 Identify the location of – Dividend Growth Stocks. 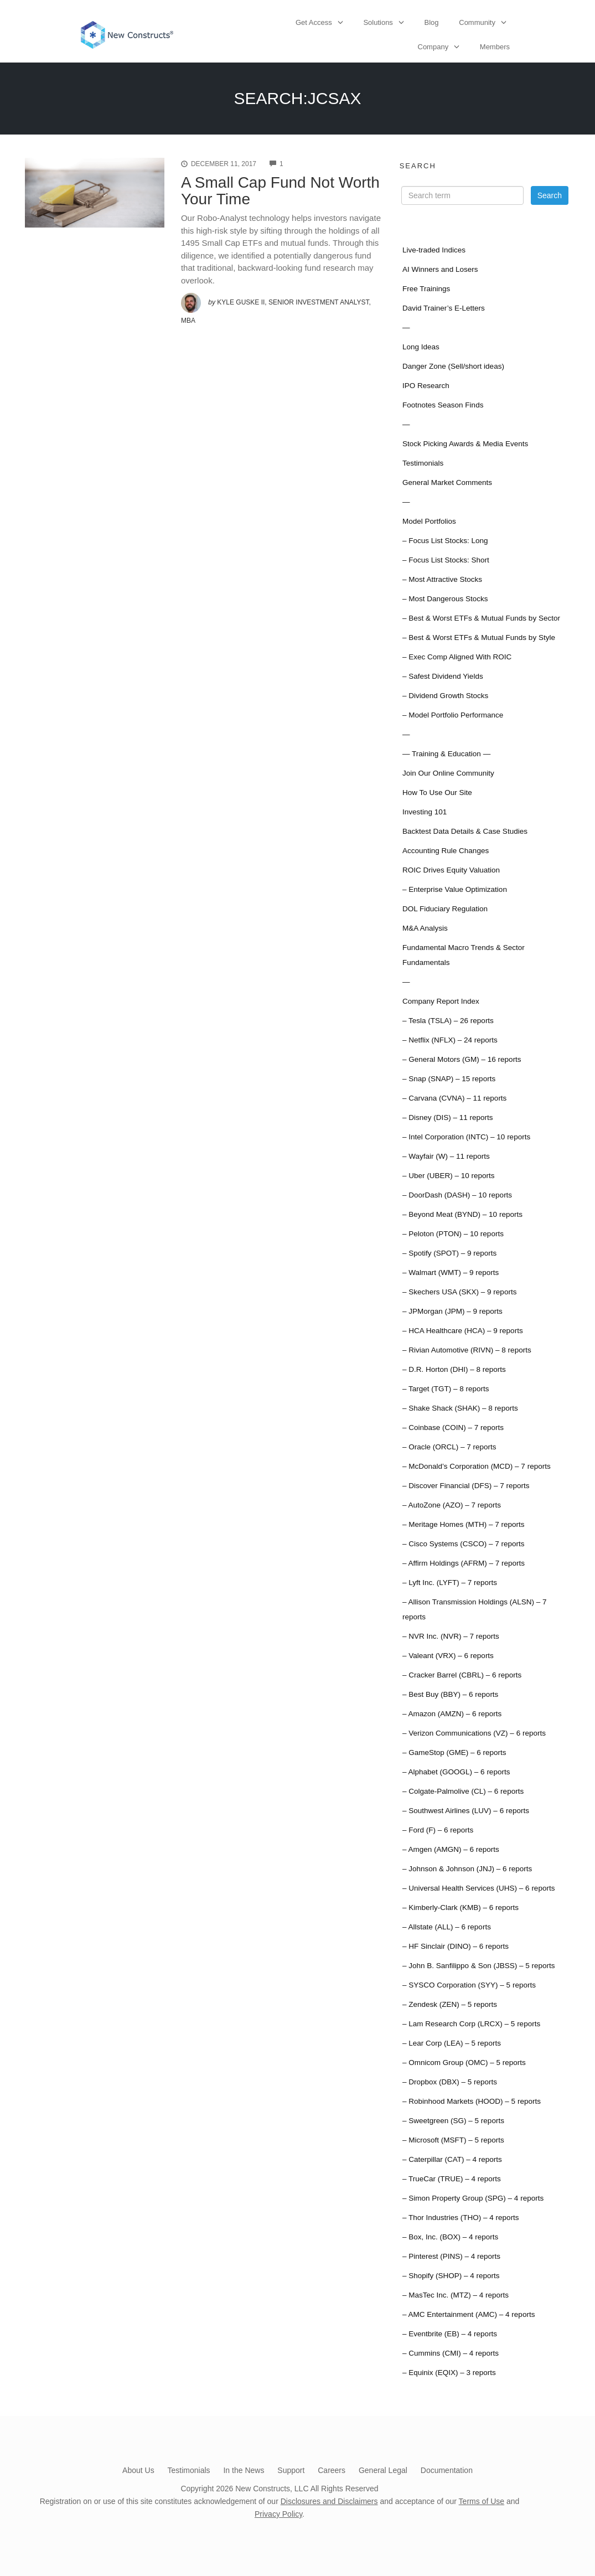
(445, 695).